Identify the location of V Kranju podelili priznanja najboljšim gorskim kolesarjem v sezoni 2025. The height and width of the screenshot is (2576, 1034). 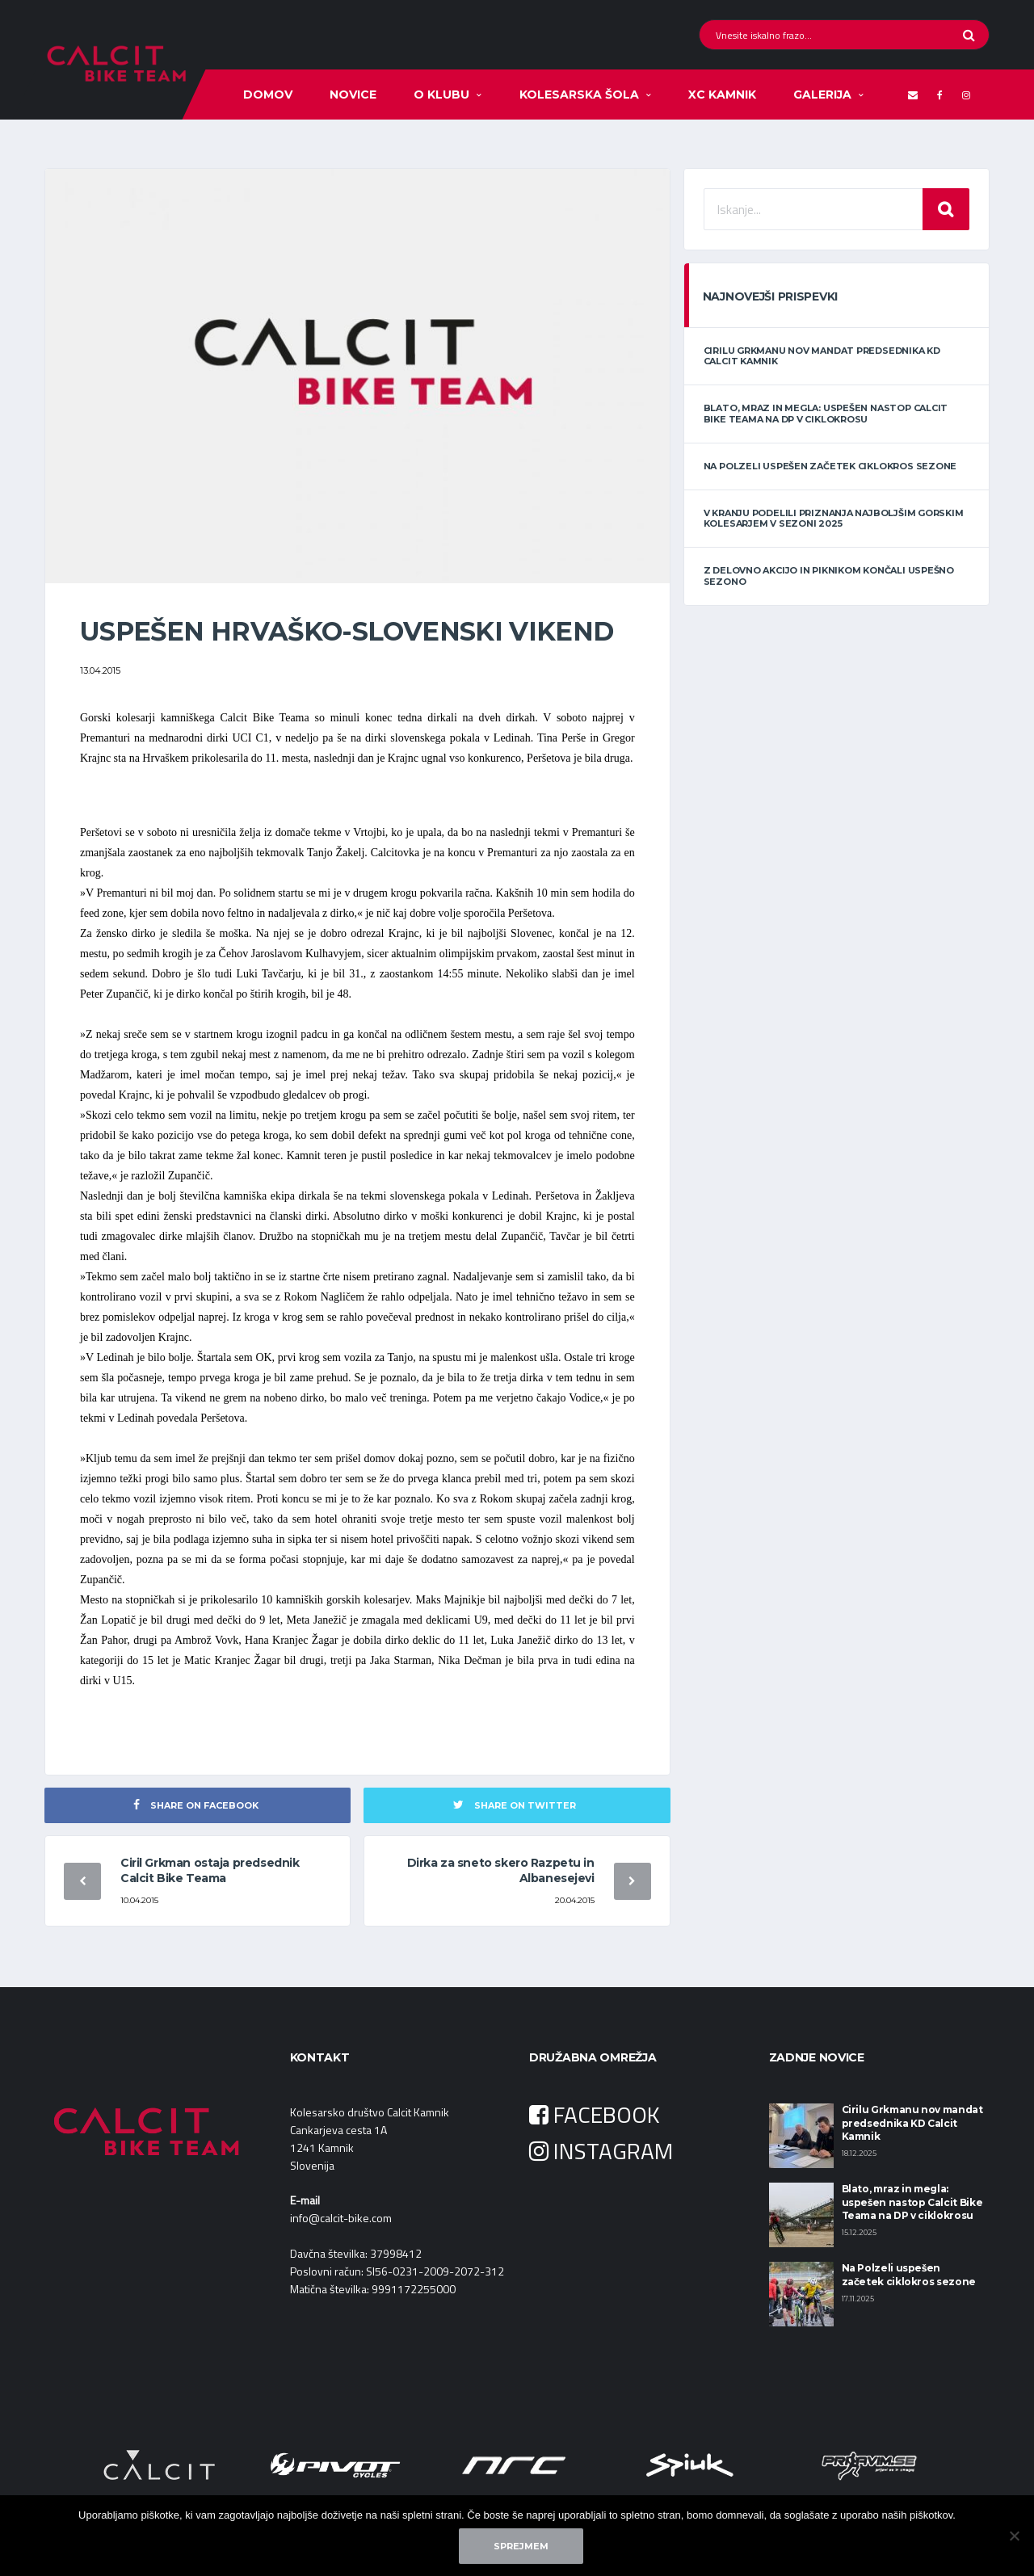
(834, 518).